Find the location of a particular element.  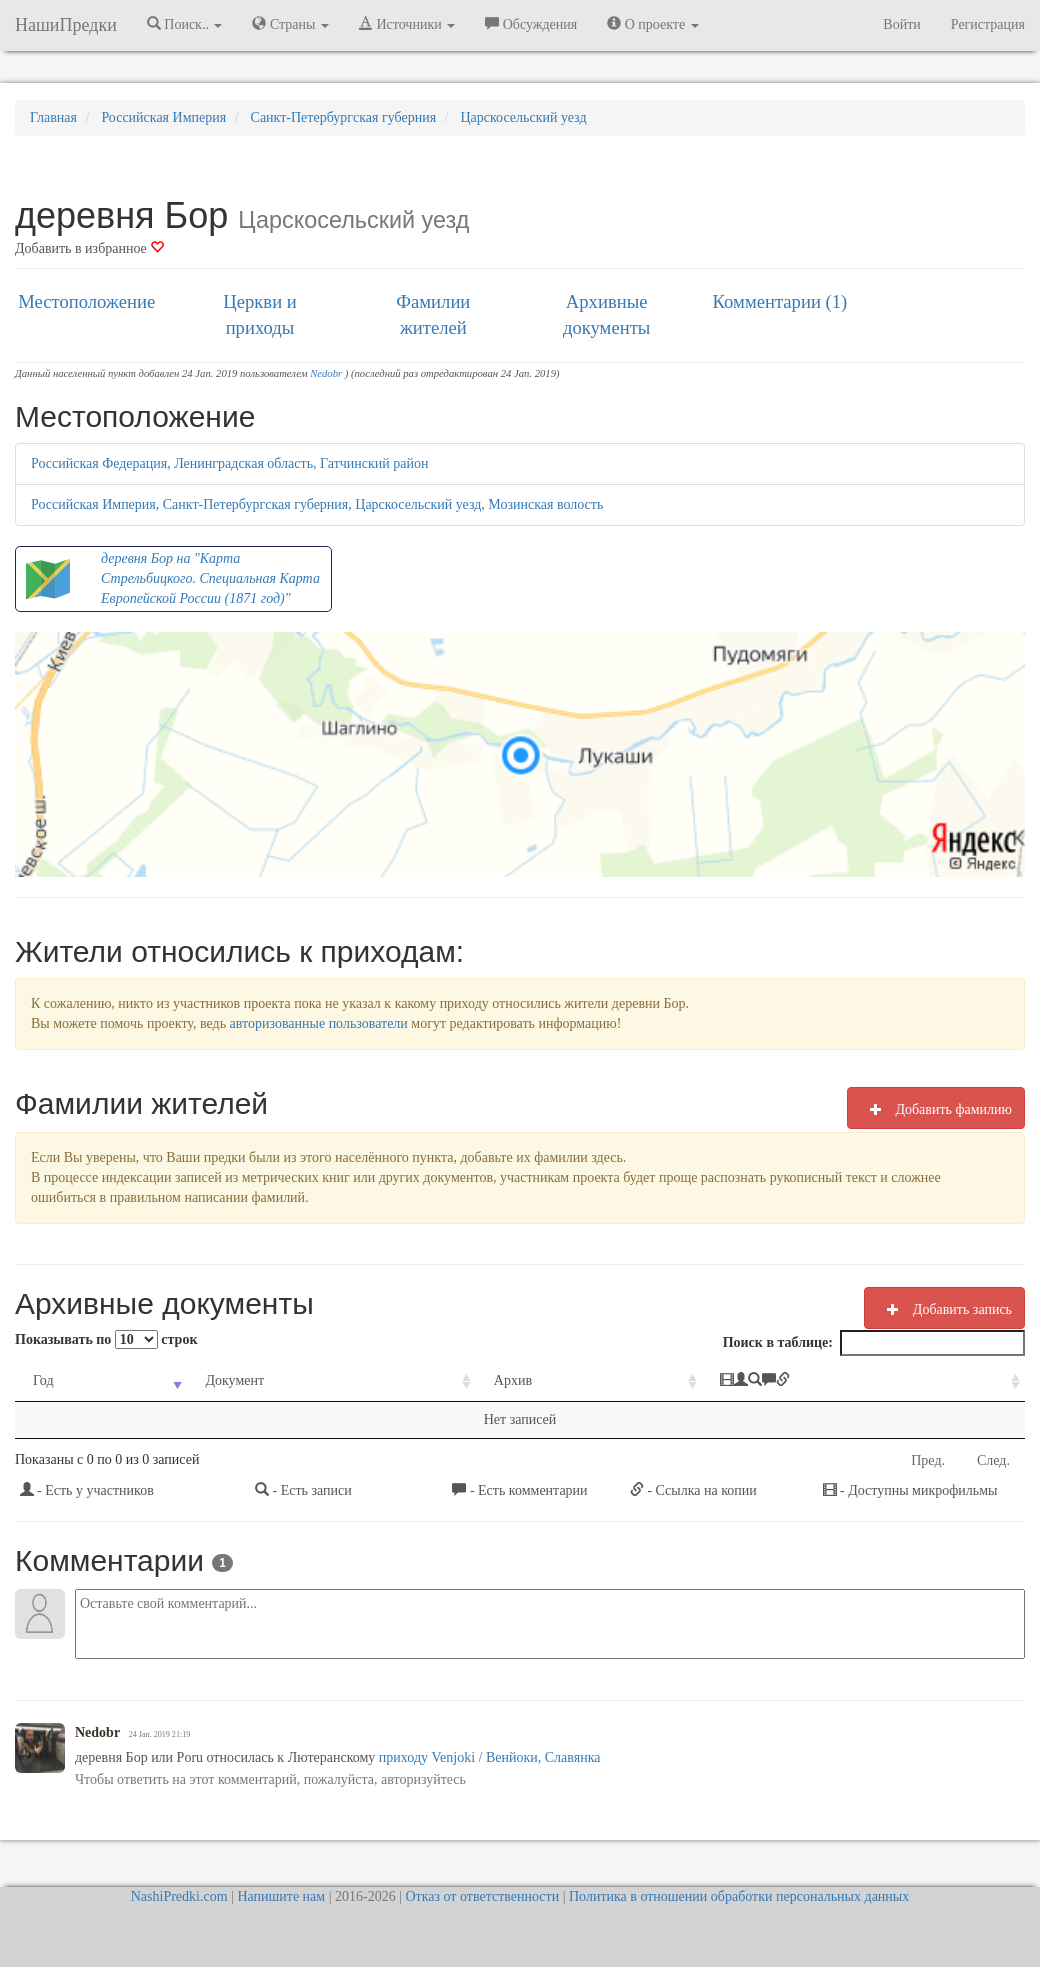

Пред. is located at coordinates (928, 1460).